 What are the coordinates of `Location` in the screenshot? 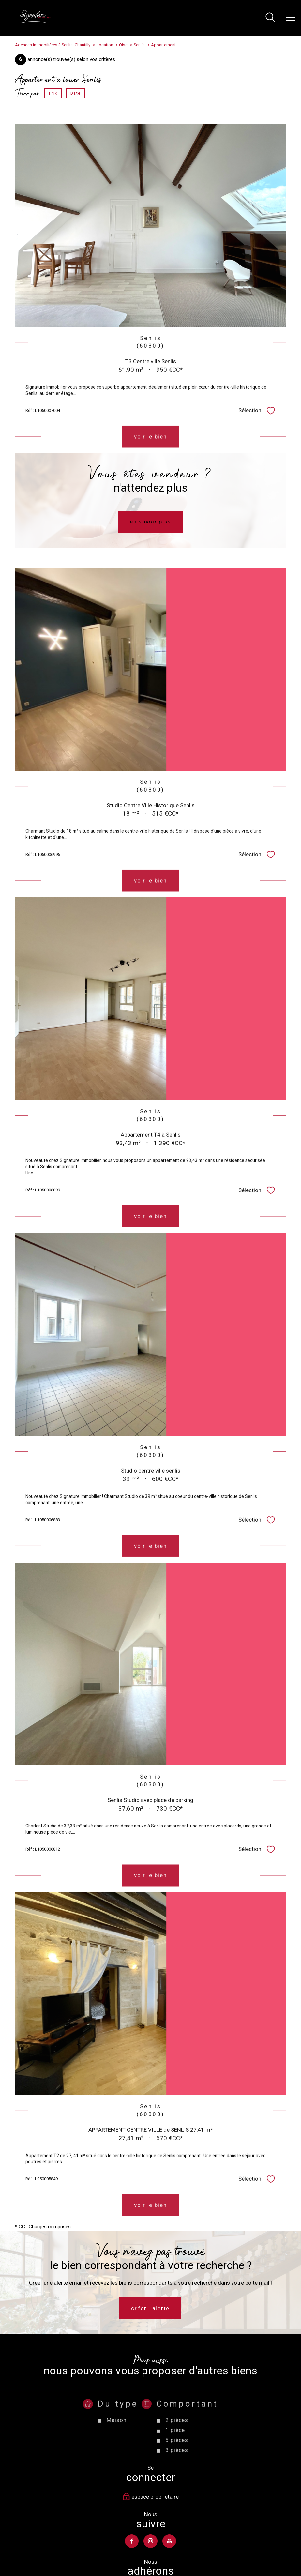 It's located at (105, 44).